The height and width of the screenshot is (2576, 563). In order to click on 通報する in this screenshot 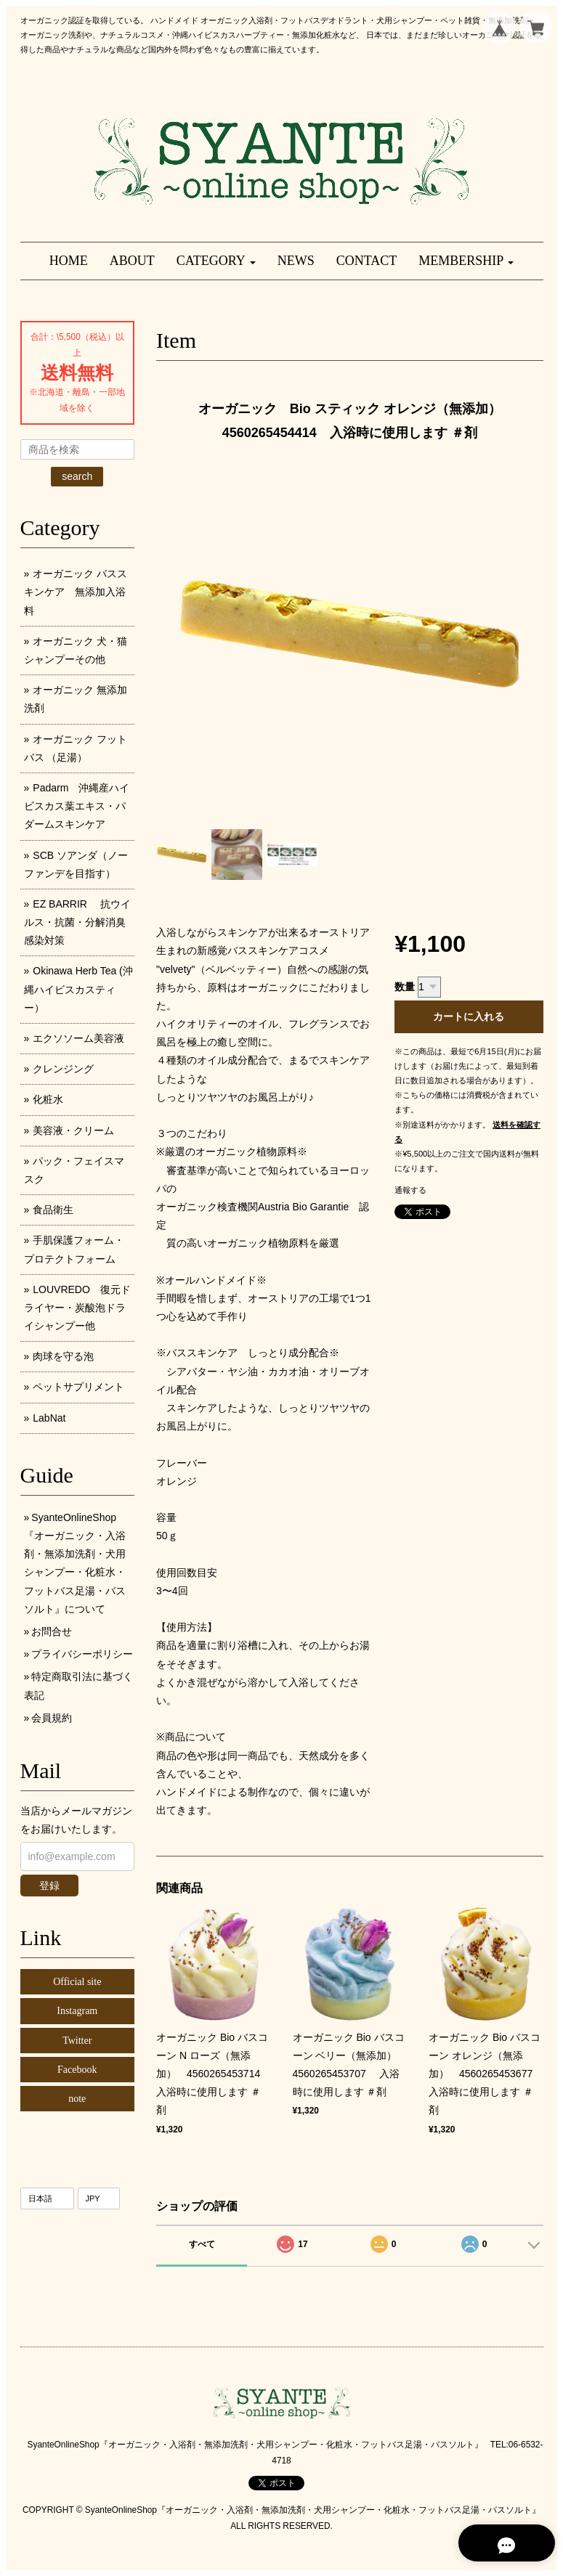, I will do `click(410, 1190)`.